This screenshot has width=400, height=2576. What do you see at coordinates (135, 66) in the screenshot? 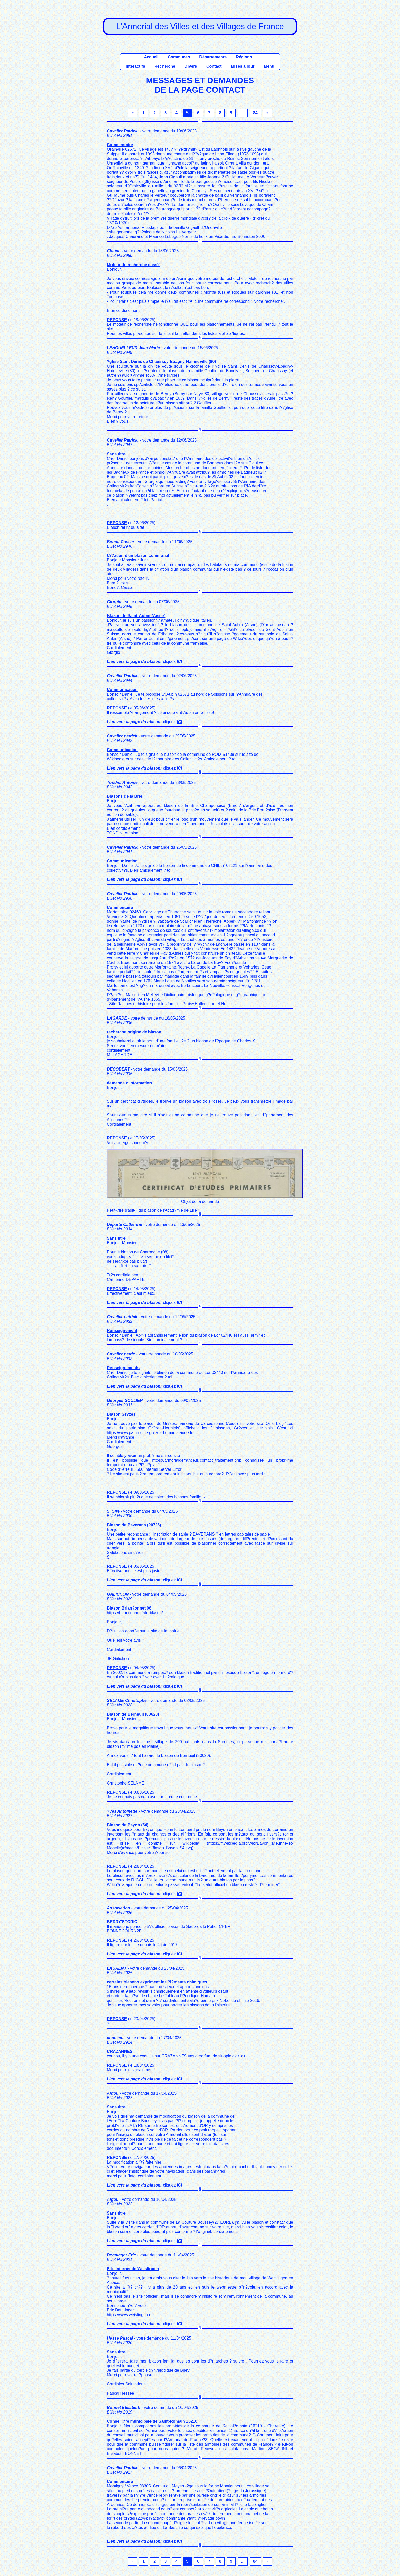
I see `Interactifs` at bounding box center [135, 66].